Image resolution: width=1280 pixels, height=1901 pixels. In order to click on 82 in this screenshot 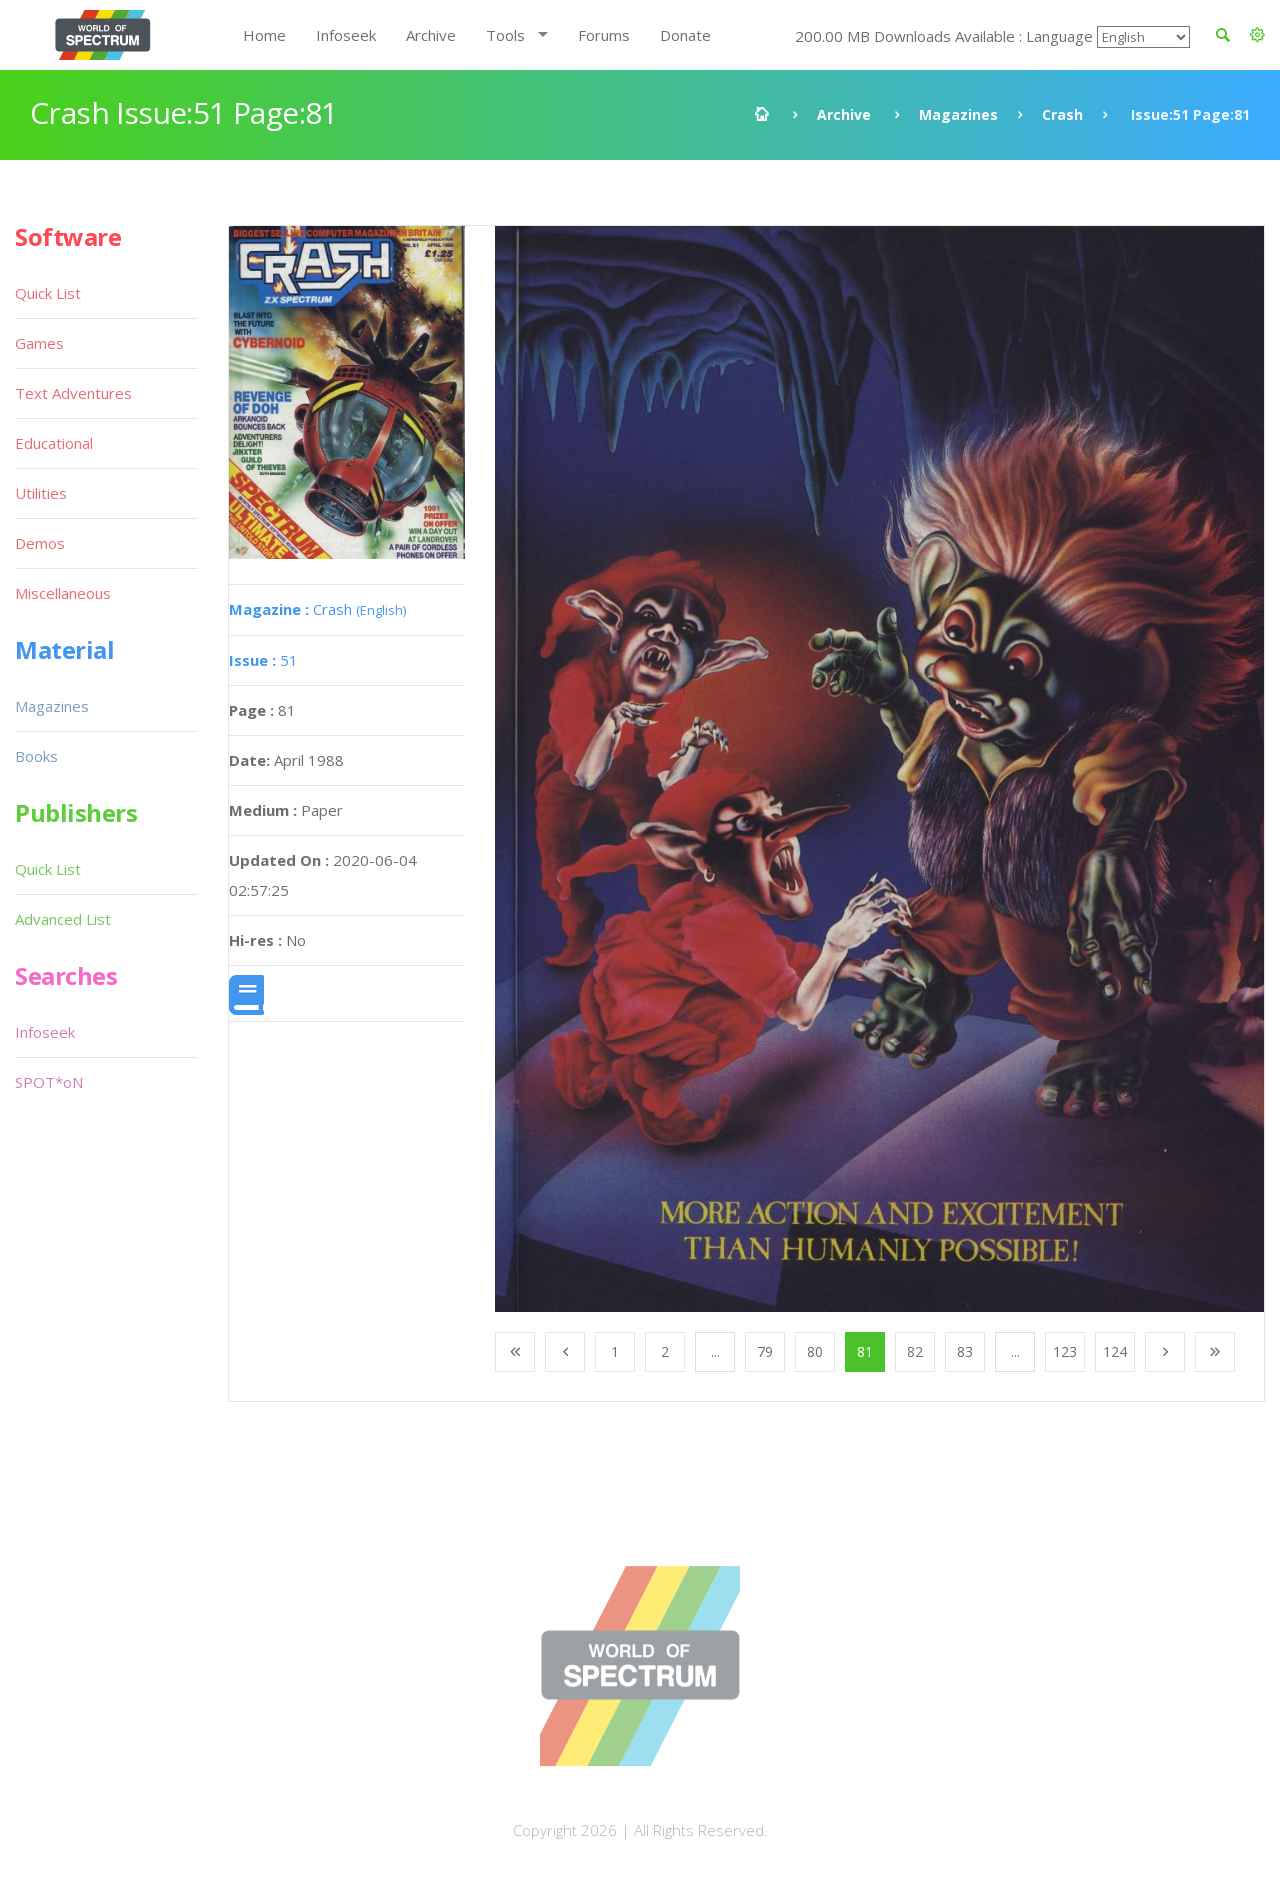, I will do `click(915, 1351)`.